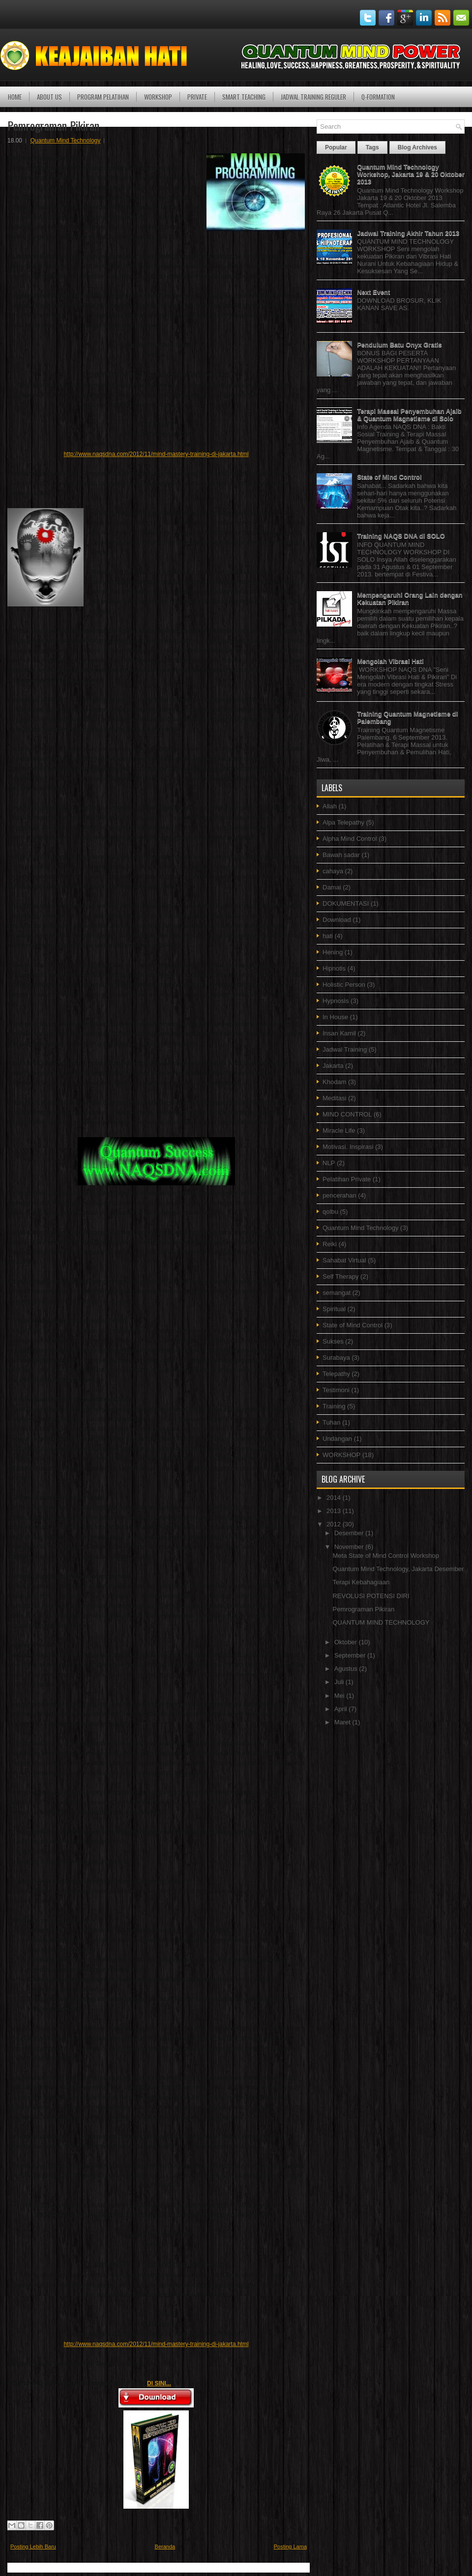 Image resolution: width=472 pixels, height=2576 pixels. What do you see at coordinates (65, 140) in the screenshot?
I see `Quantum Mind Technology` at bounding box center [65, 140].